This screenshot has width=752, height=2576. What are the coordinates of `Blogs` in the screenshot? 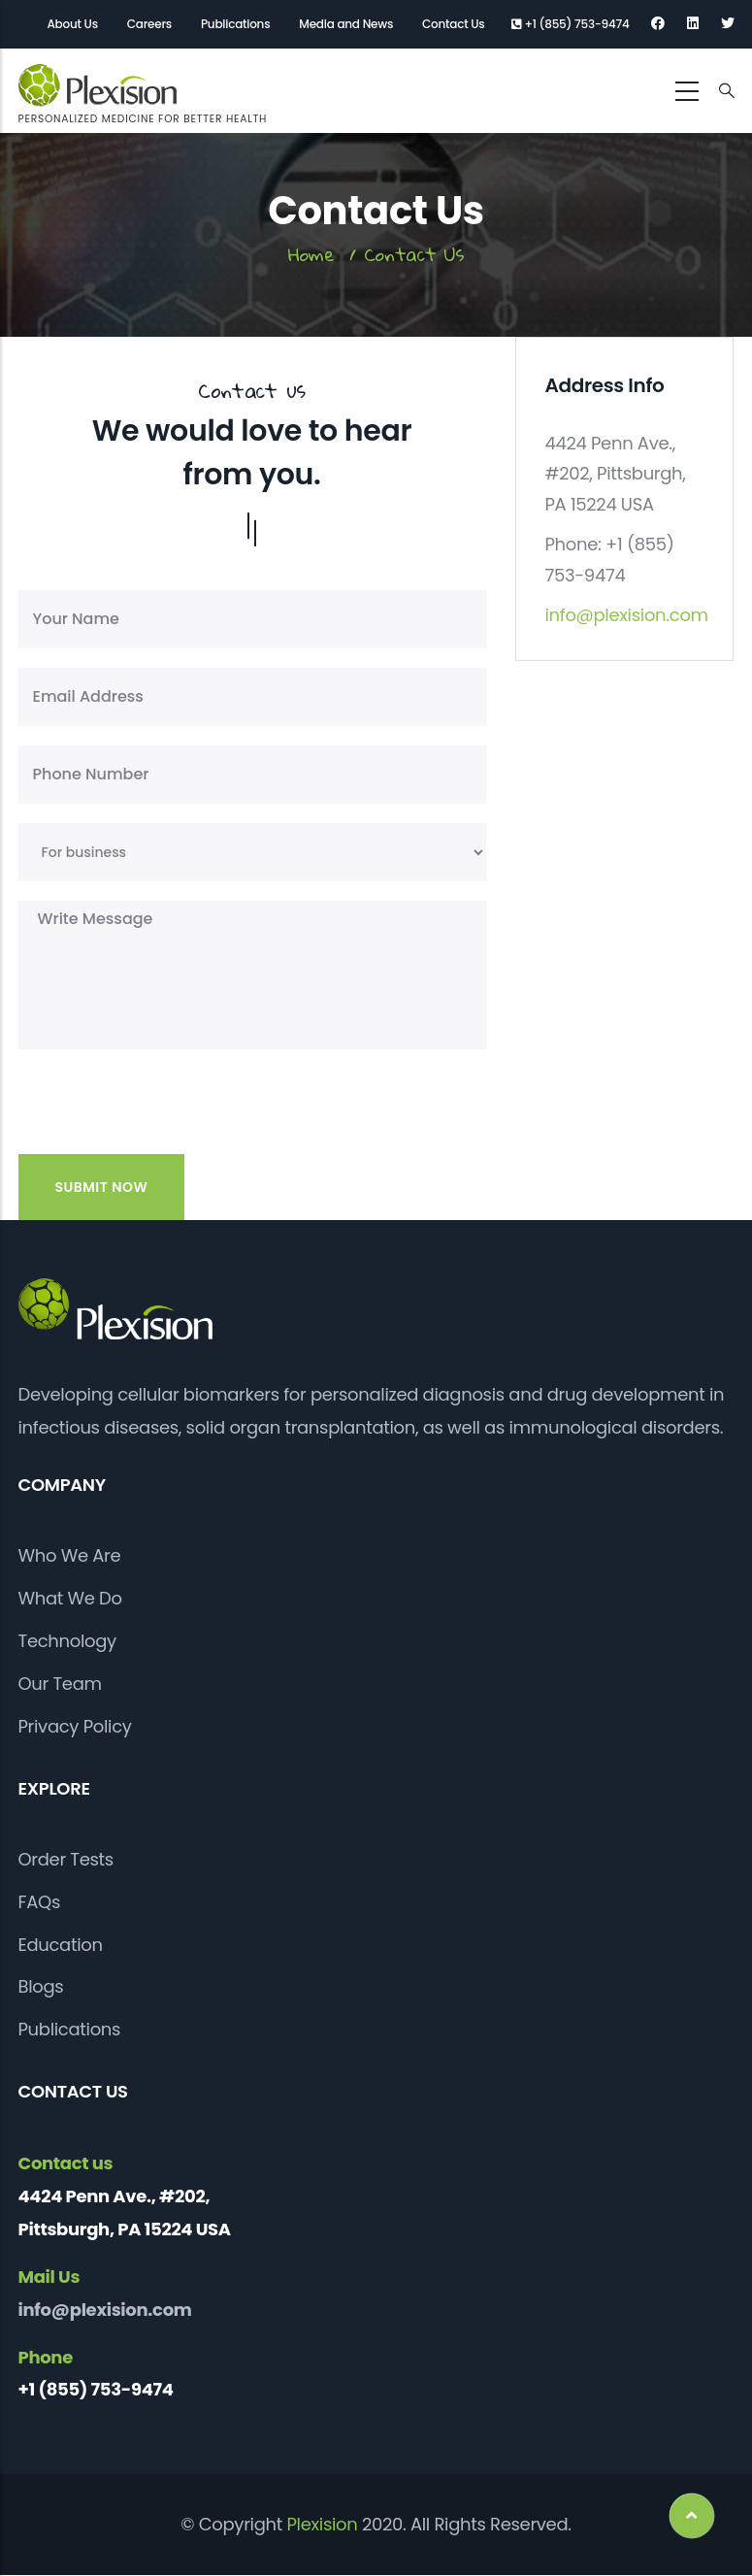 It's located at (41, 1986).